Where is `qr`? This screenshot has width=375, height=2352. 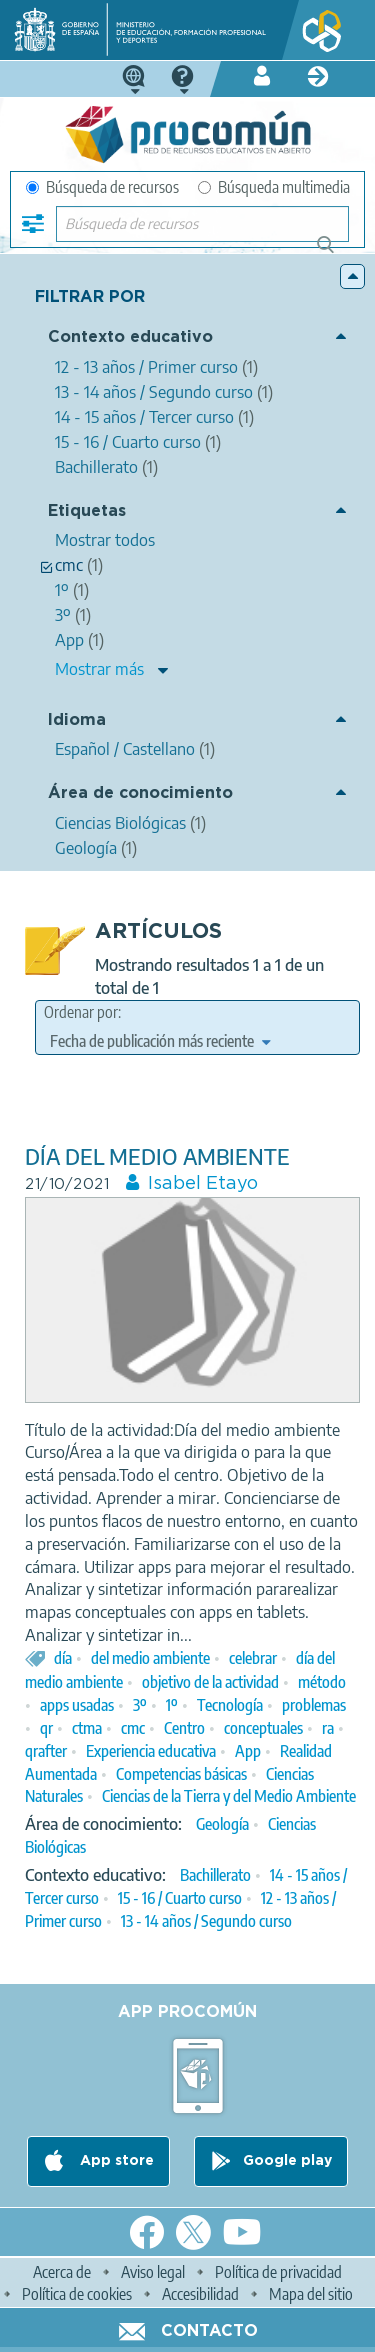 qr is located at coordinates (46, 1728).